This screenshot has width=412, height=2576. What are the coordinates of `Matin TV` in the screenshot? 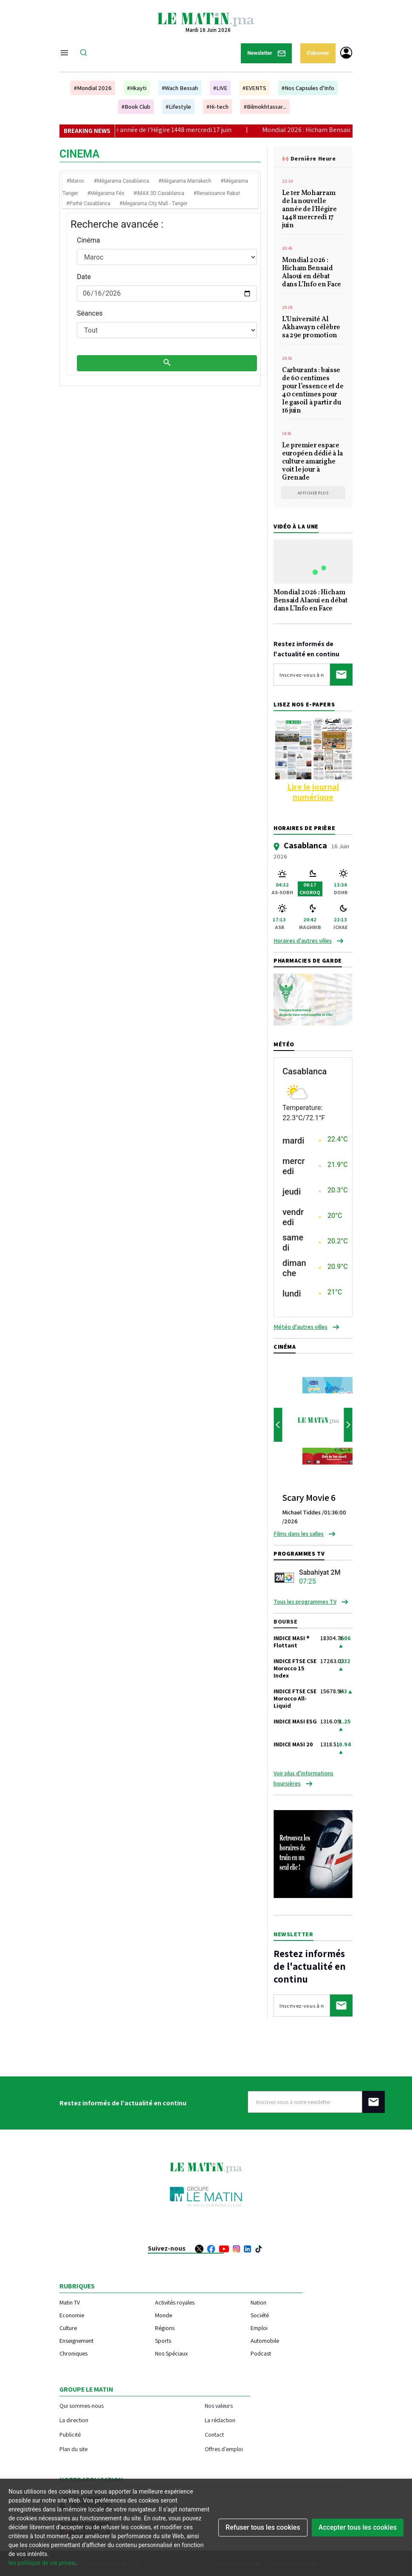 It's located at (69, 2302).